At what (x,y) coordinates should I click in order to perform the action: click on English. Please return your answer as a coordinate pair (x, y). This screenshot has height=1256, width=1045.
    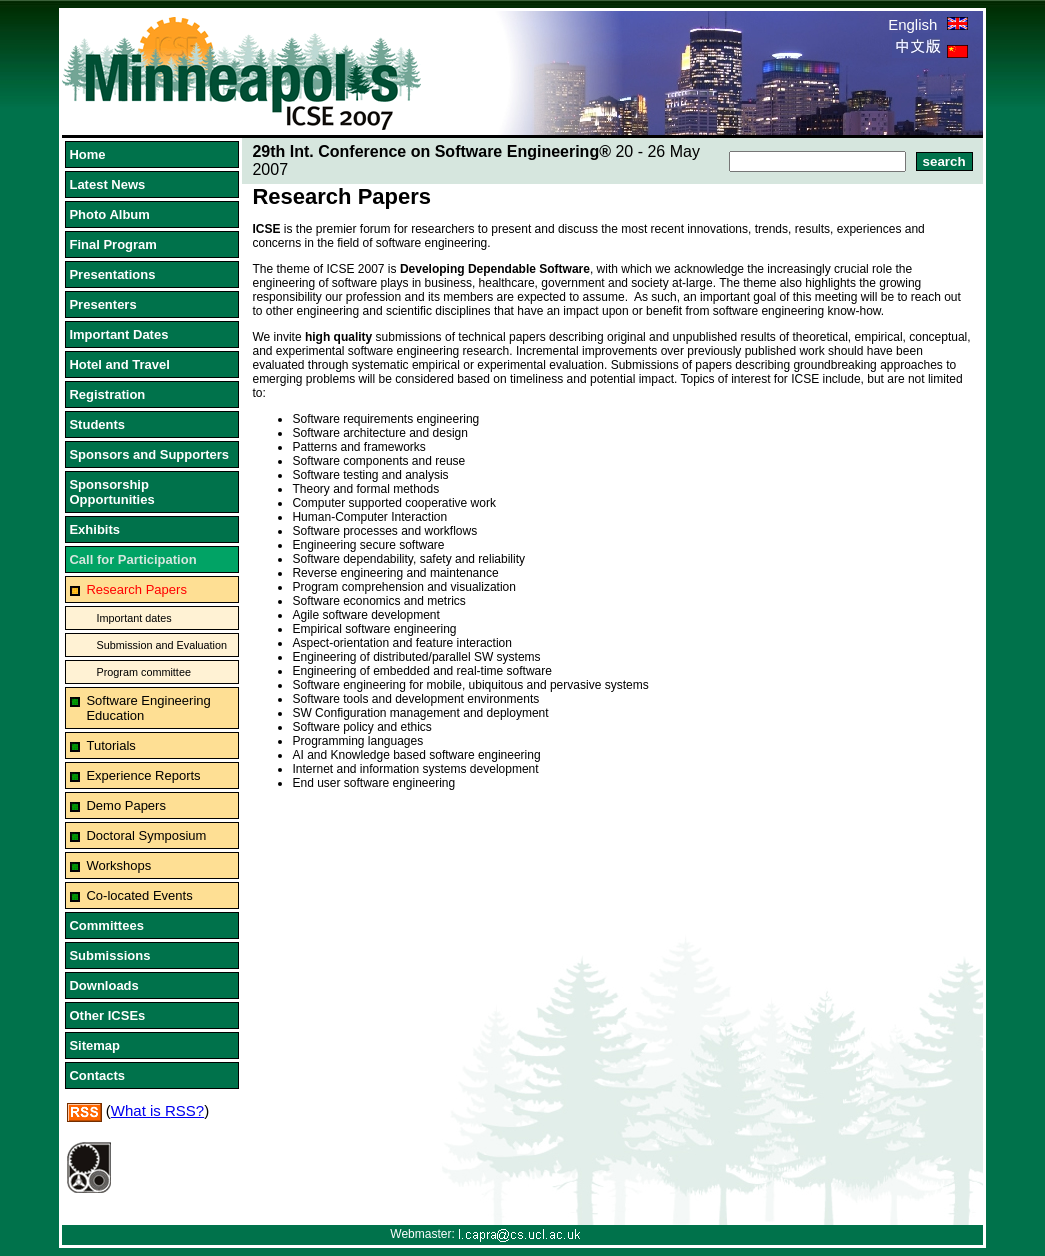
    Looking at the image, I should click on (927, 24).